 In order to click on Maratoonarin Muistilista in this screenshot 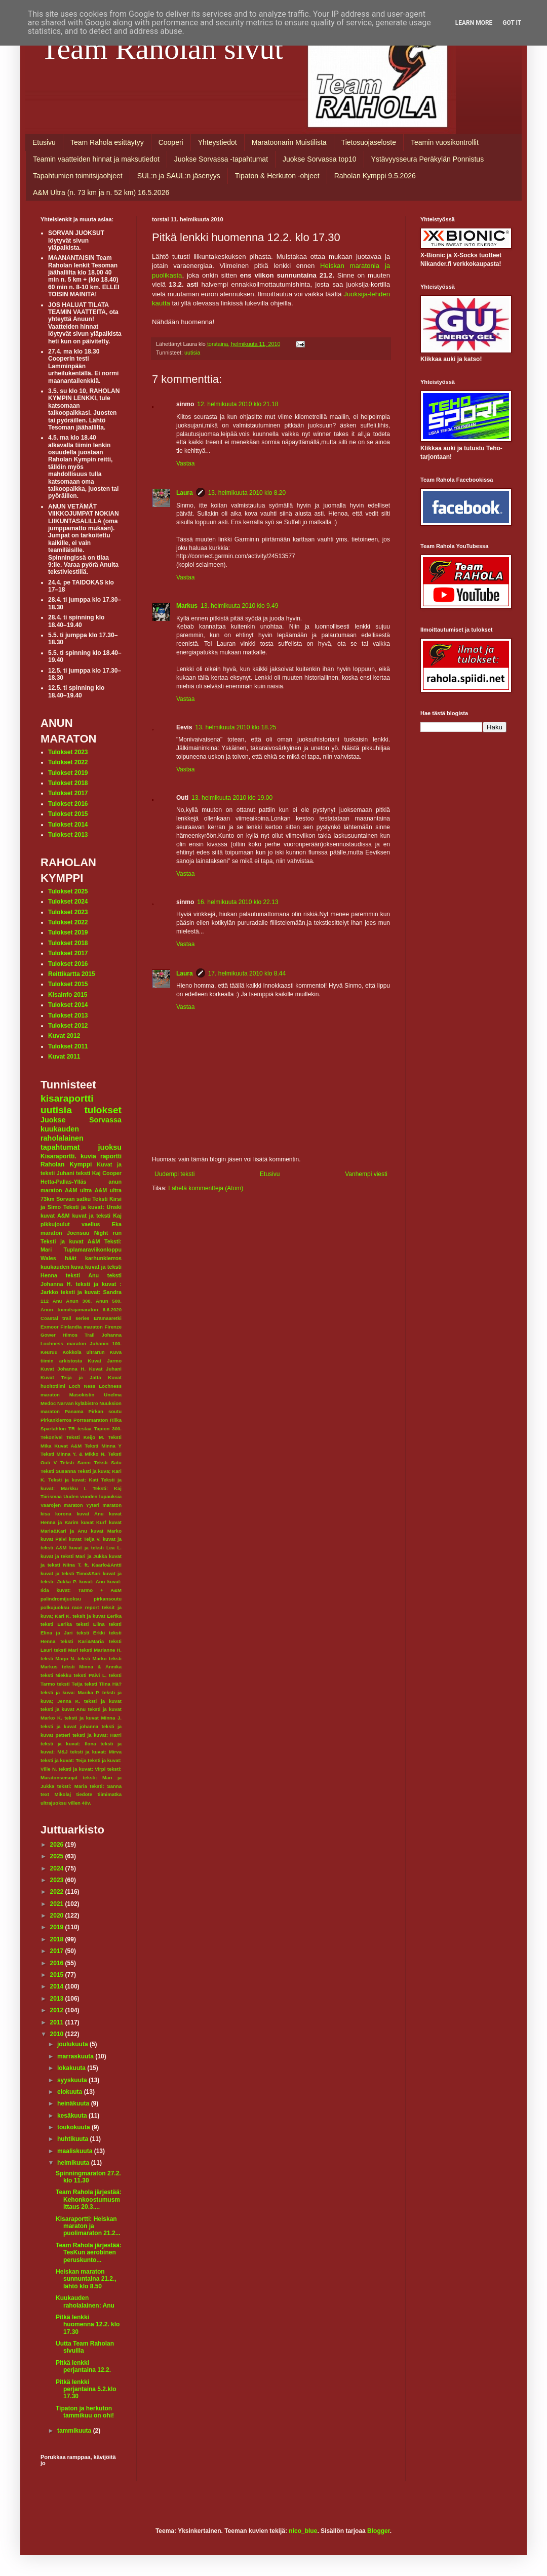, I will do `click(289, 142)`.